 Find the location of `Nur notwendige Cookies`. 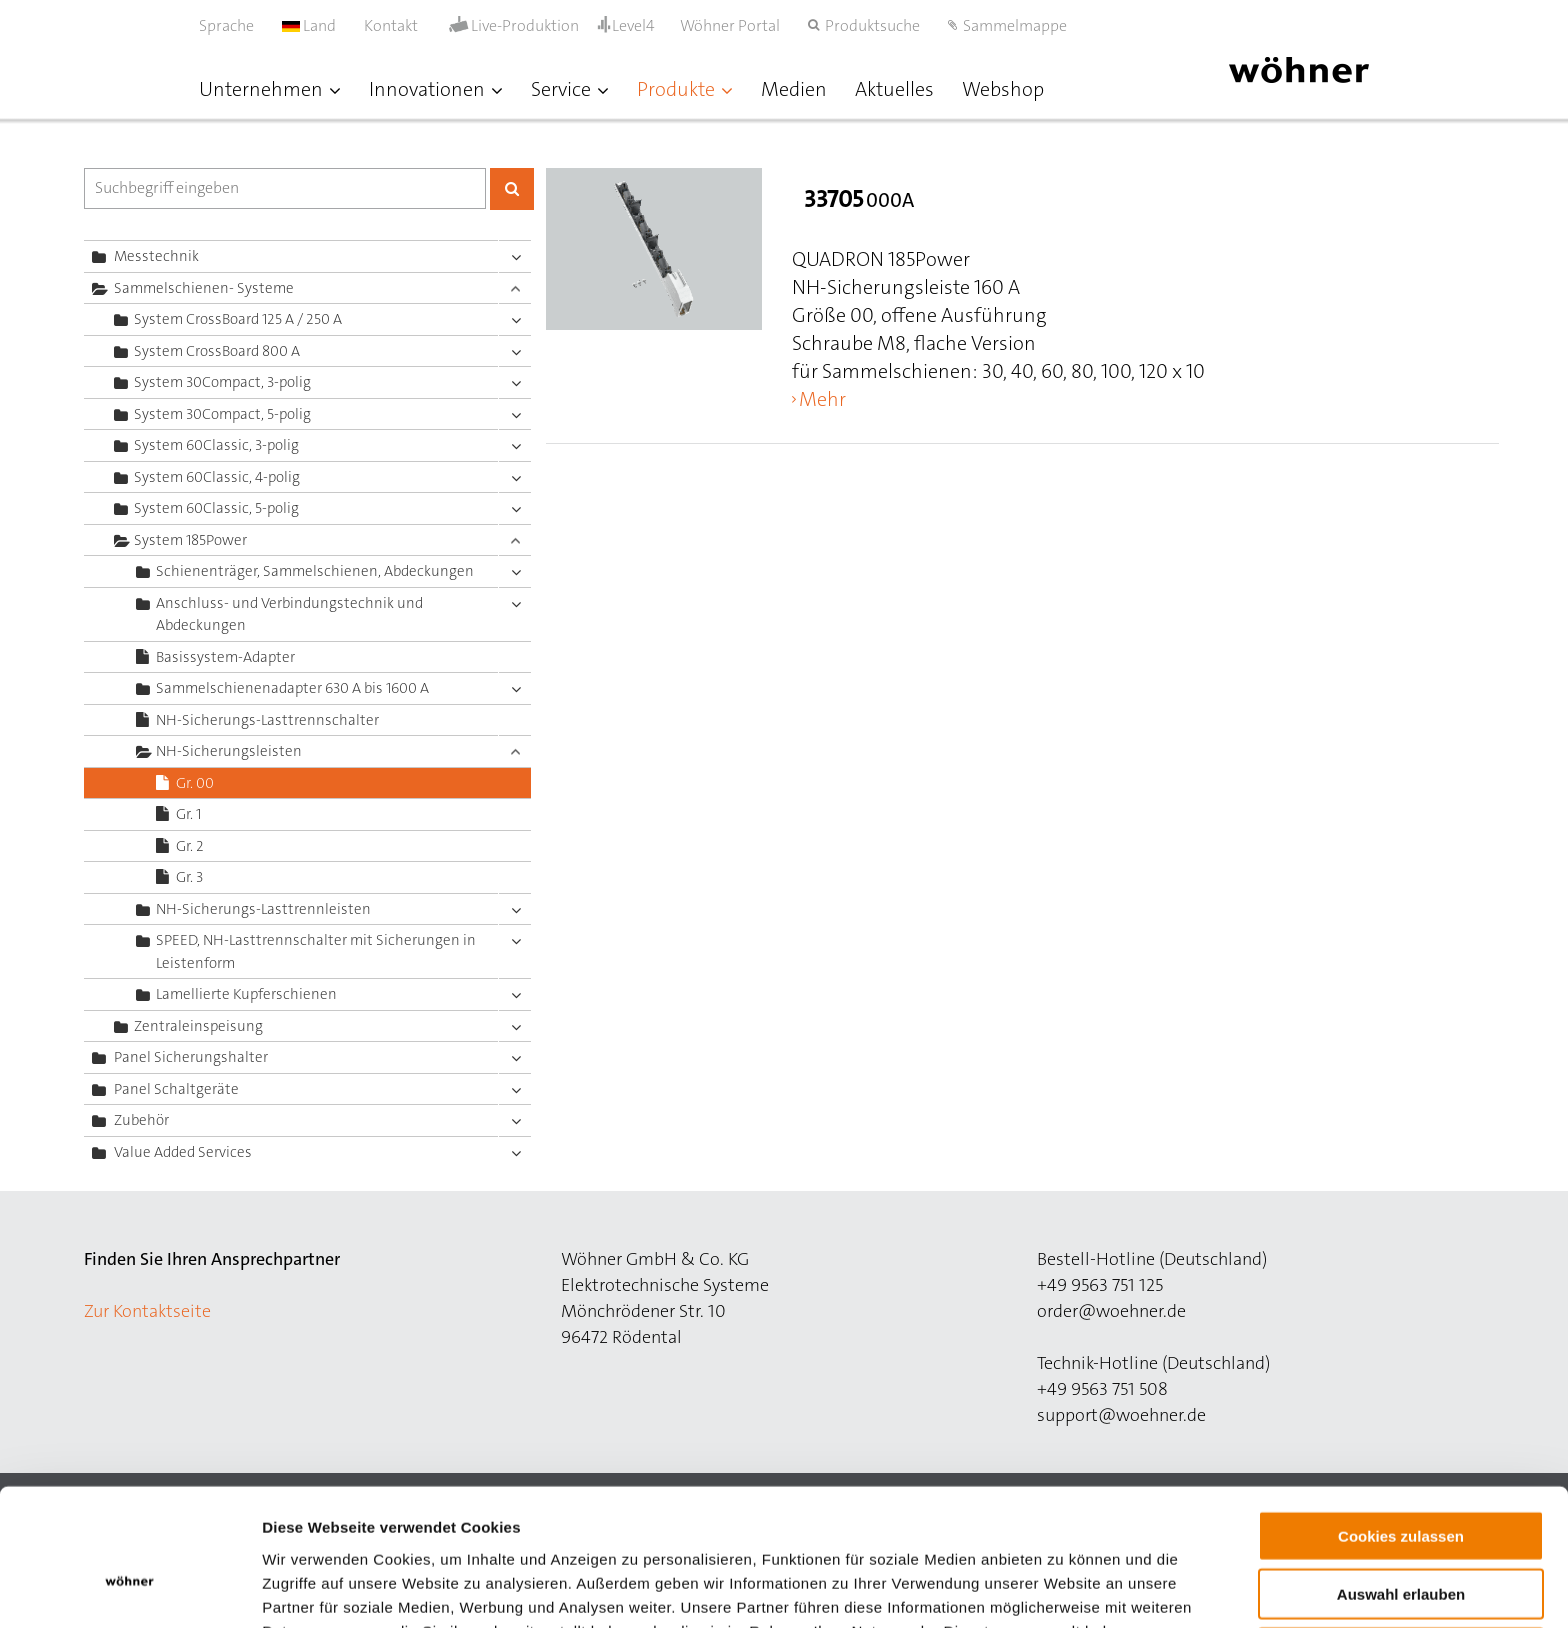

Nur notwendige Cookies is located at coordinates (1401, 1545).